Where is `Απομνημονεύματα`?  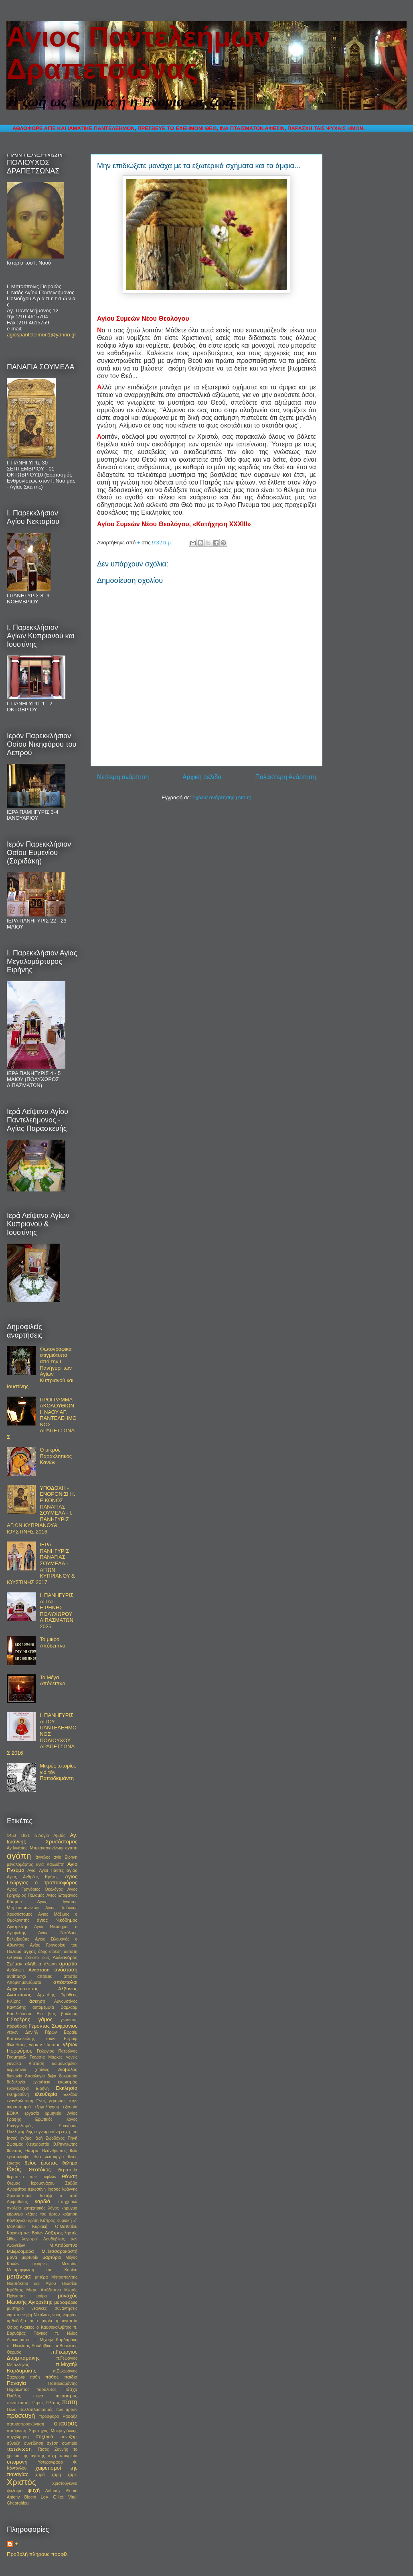
Απομνημονεύματα is located at coordinates (24, 1982).